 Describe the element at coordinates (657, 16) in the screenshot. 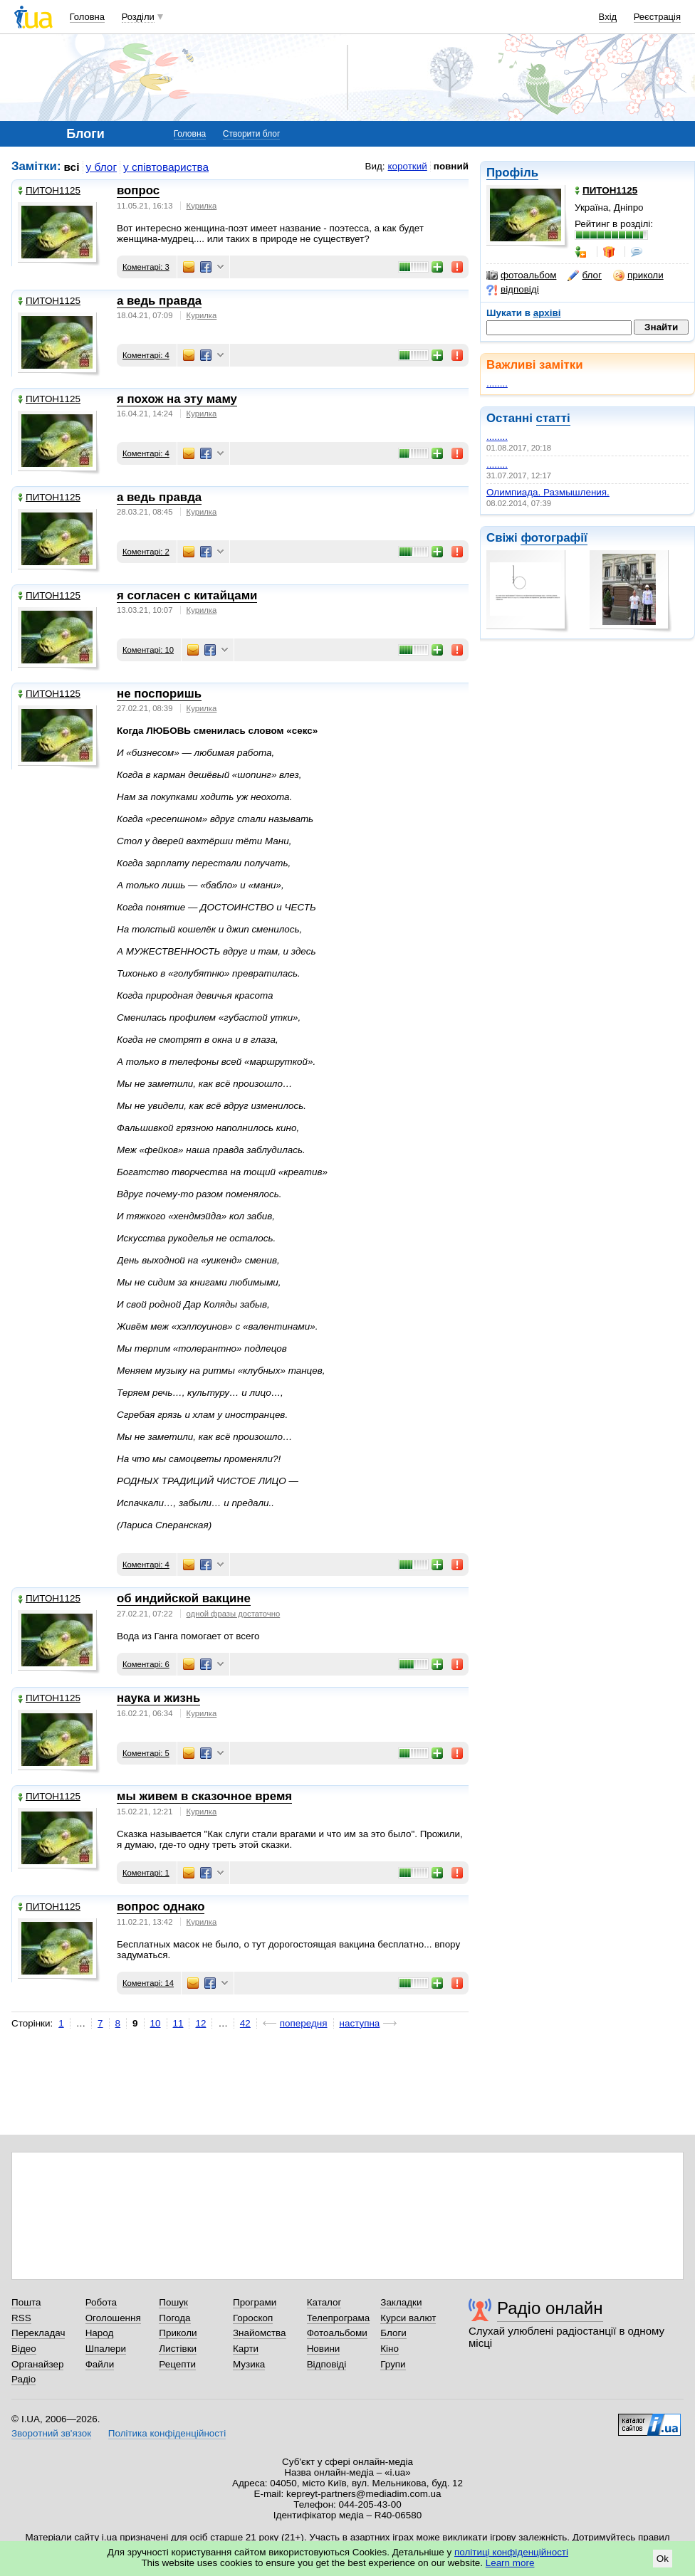

I see `Реєстрація` at that location.